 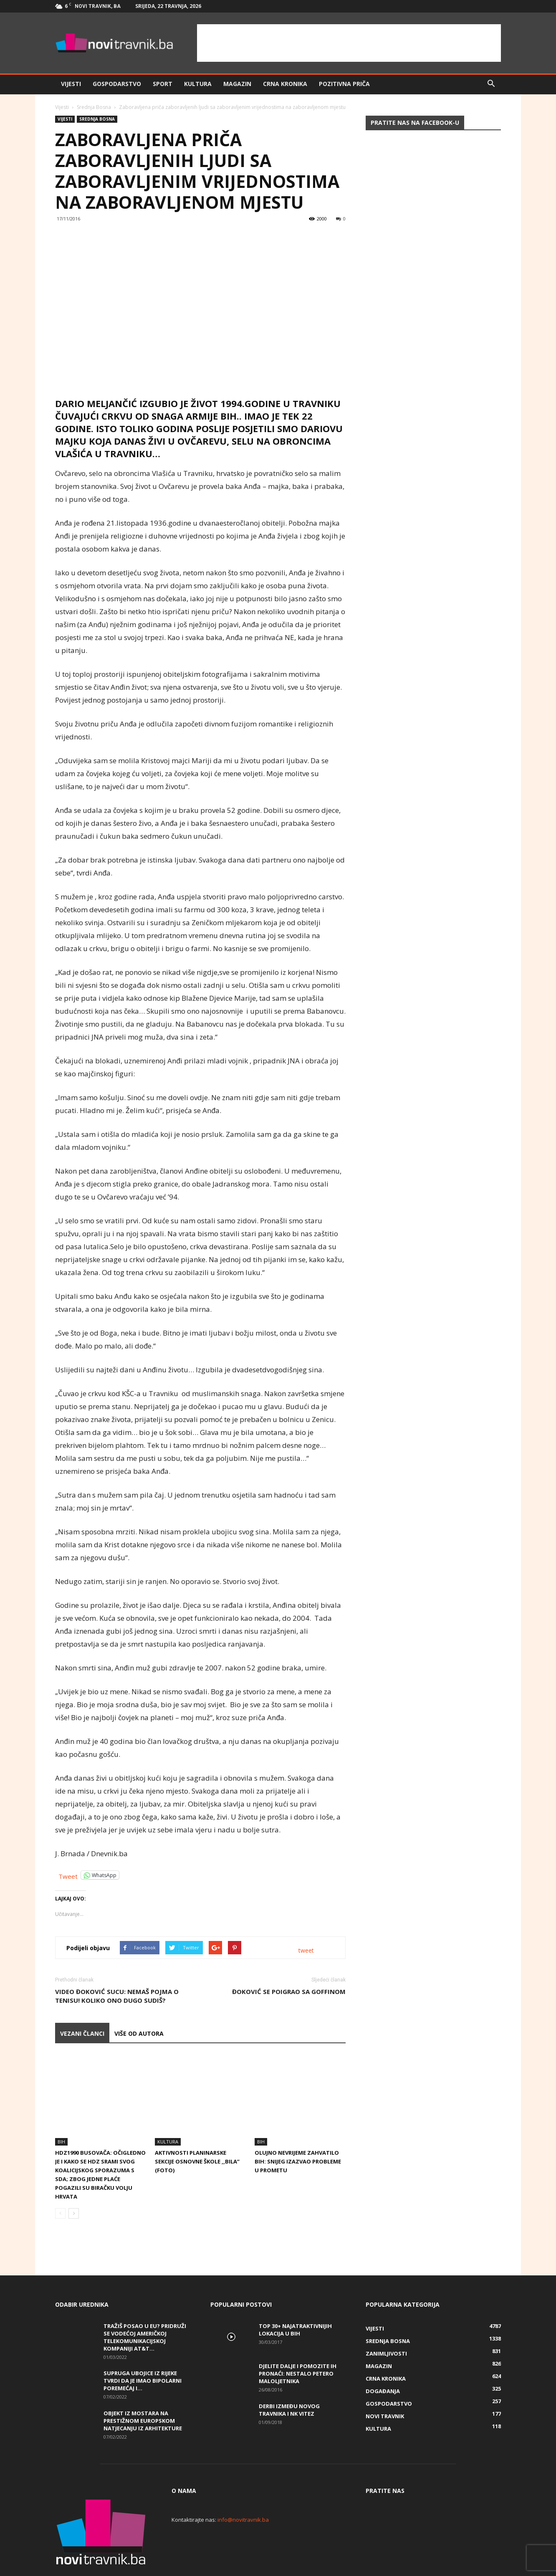 I want to click on Aktivnosti planinarske sekcije Osnovne škole ,,Bila” (FOTO), so click(x=197, y=2133).